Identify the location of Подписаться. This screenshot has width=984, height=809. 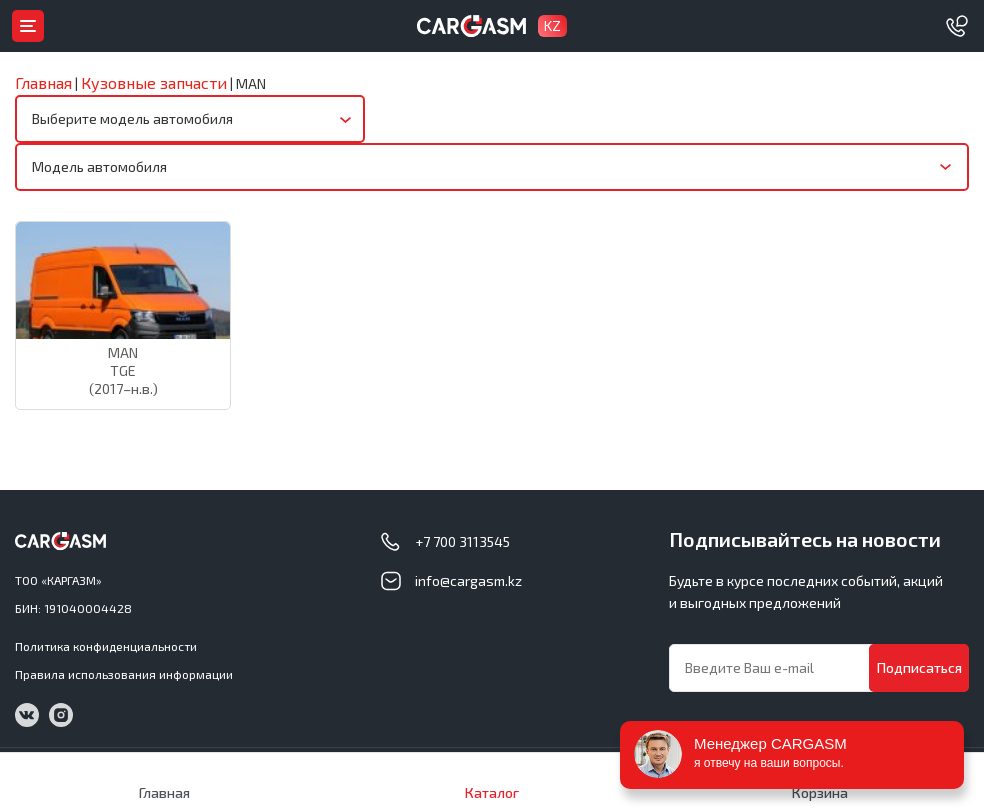
(919, 667).